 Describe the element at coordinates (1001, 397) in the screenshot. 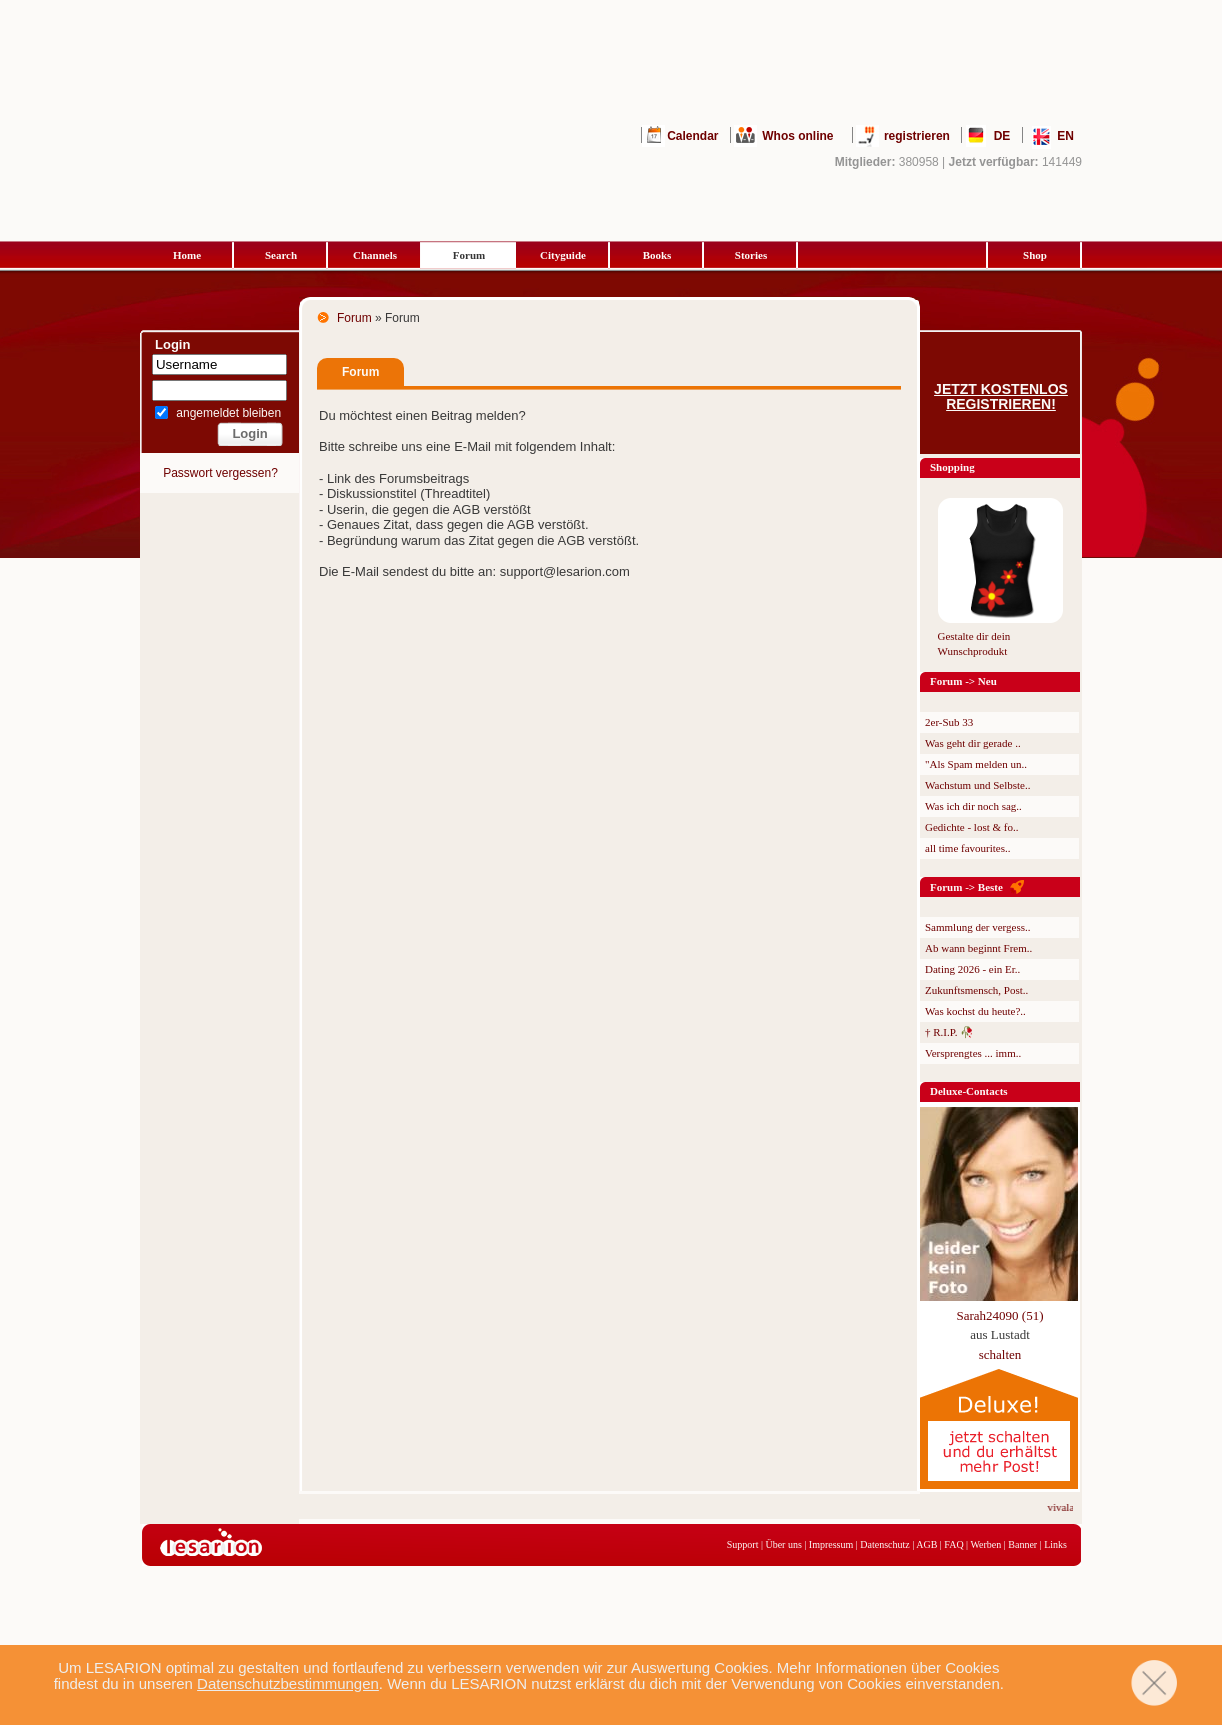

I see `Jetzt kostenlos registrieren!` at that location.